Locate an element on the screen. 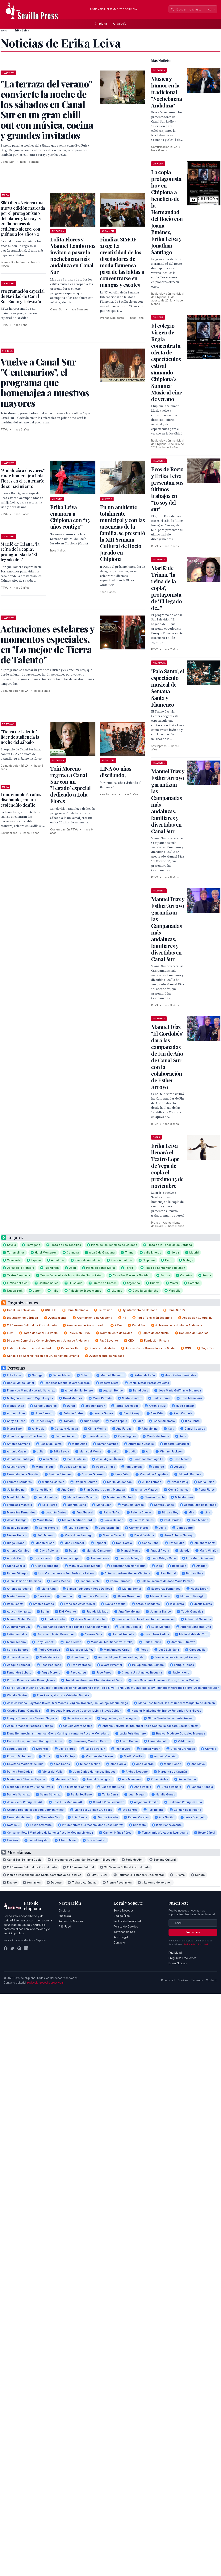 The image size is (221, 2576). Términos is located at coordinates (197, 1980).